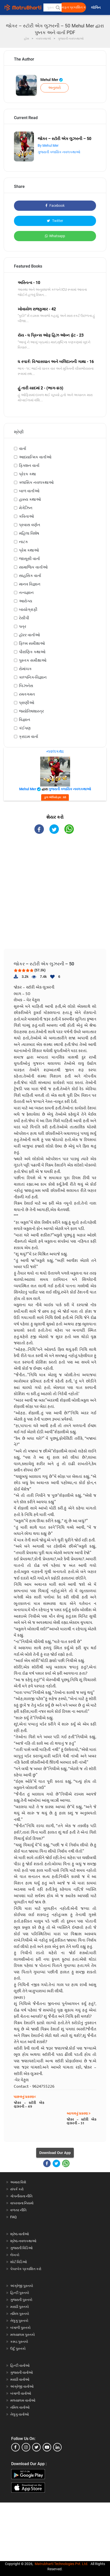 The height and width of the screenshot is (2576, 110). Describe the element at coordinates (19, 2414) in the screenshot. I see `તેલુગુ વાર્તાઓ` at that location.